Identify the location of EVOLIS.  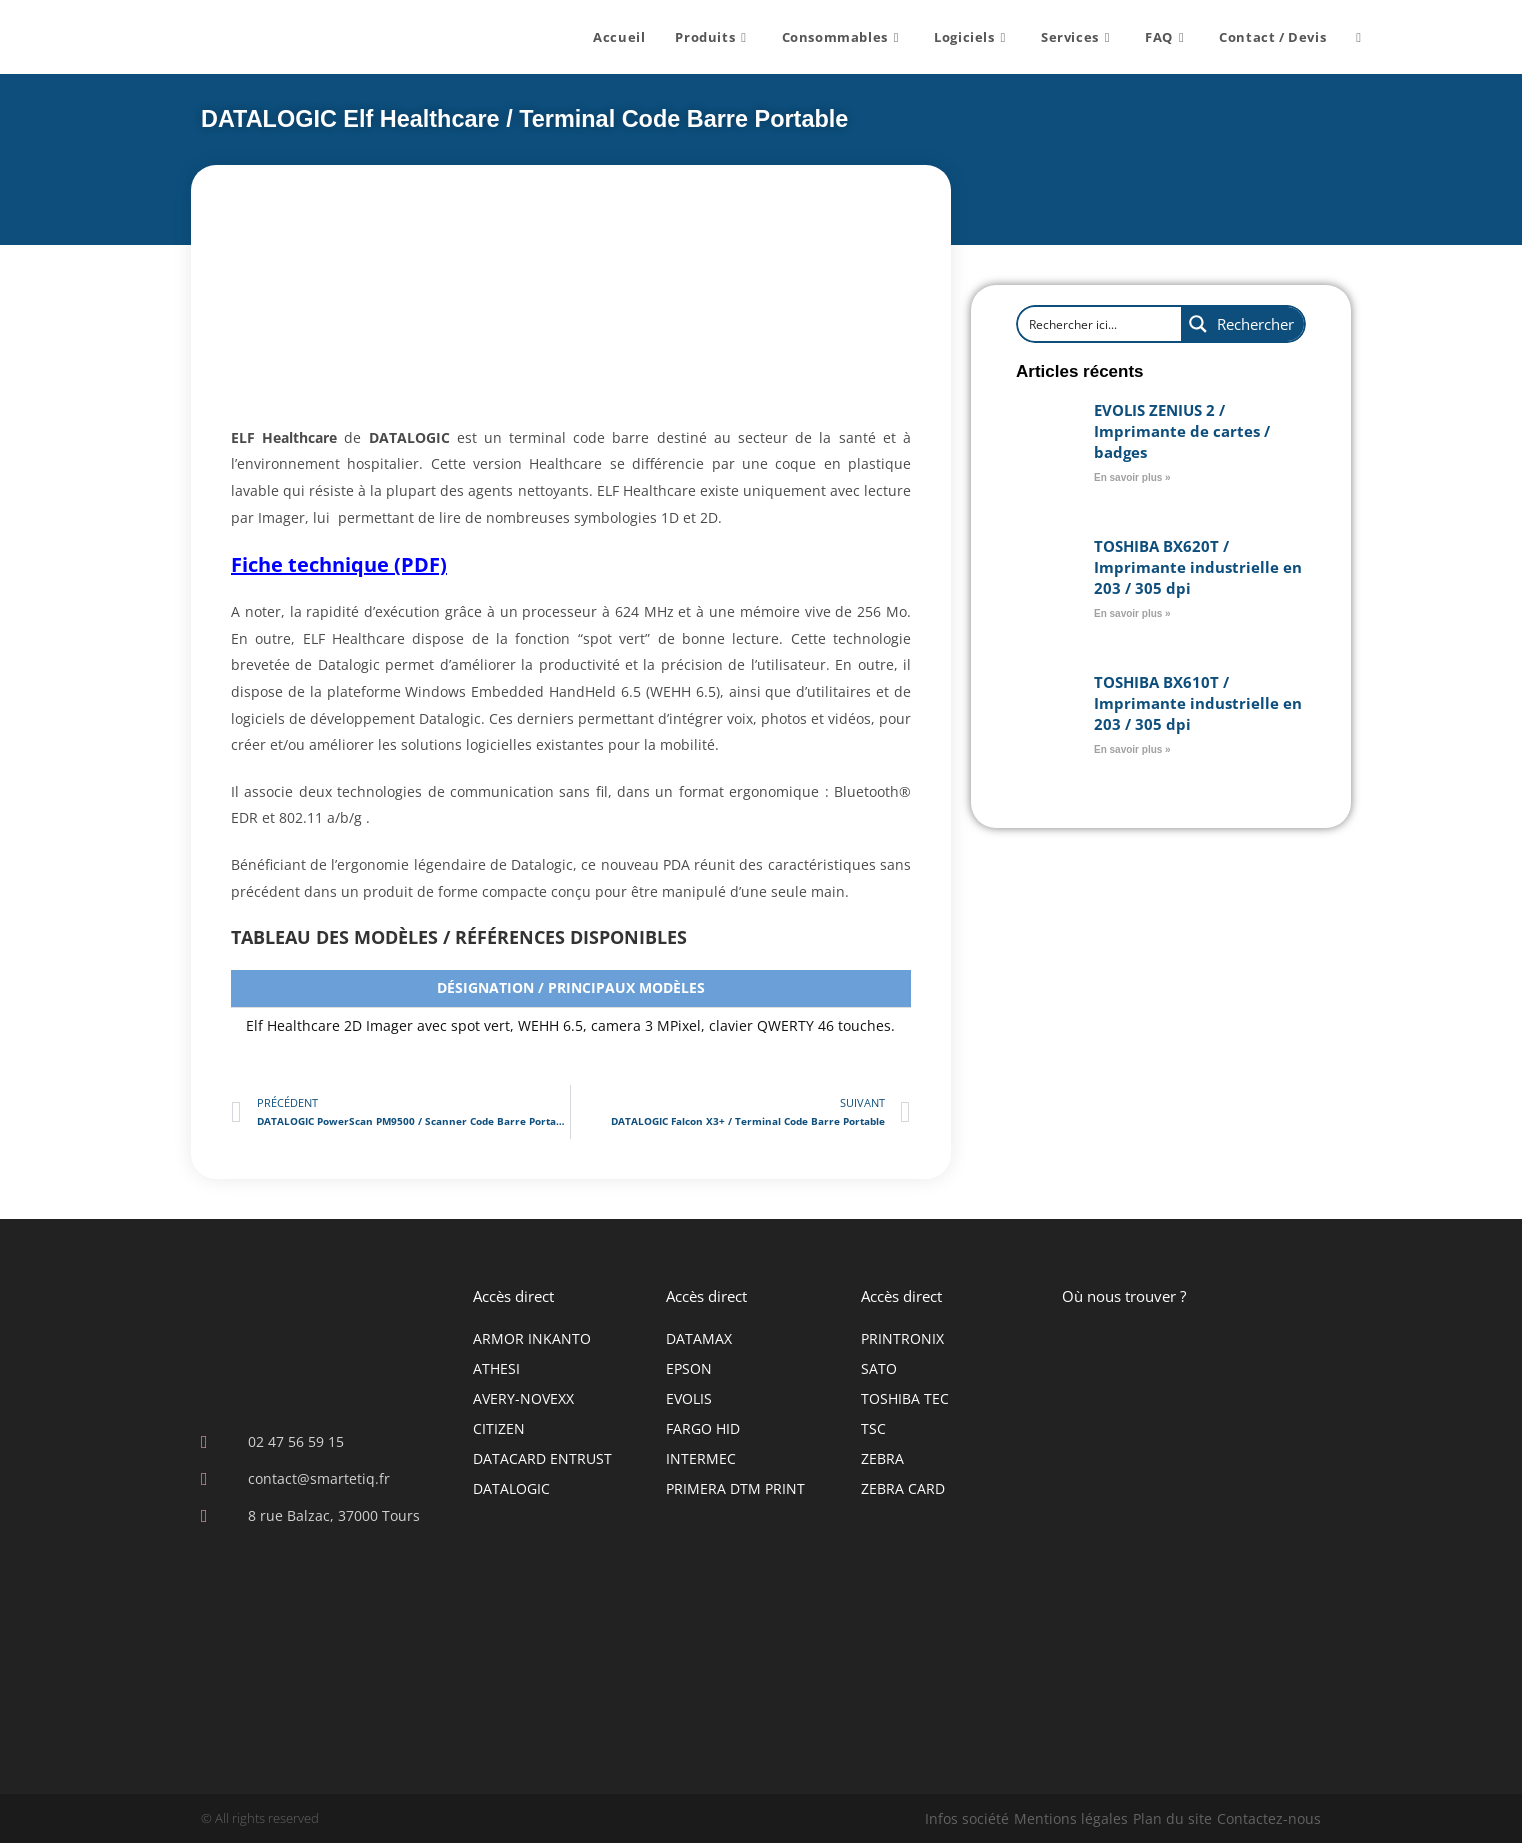
(689, 1397).